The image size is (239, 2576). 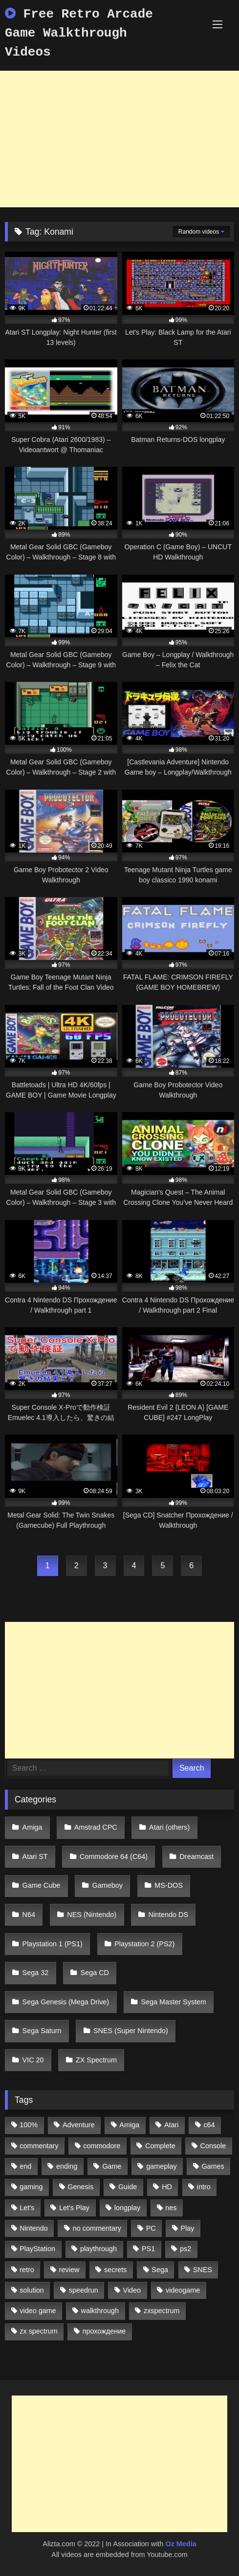 I want to click on PlayStation [PlayStation (767 items)], so click(x=37, y=2249).